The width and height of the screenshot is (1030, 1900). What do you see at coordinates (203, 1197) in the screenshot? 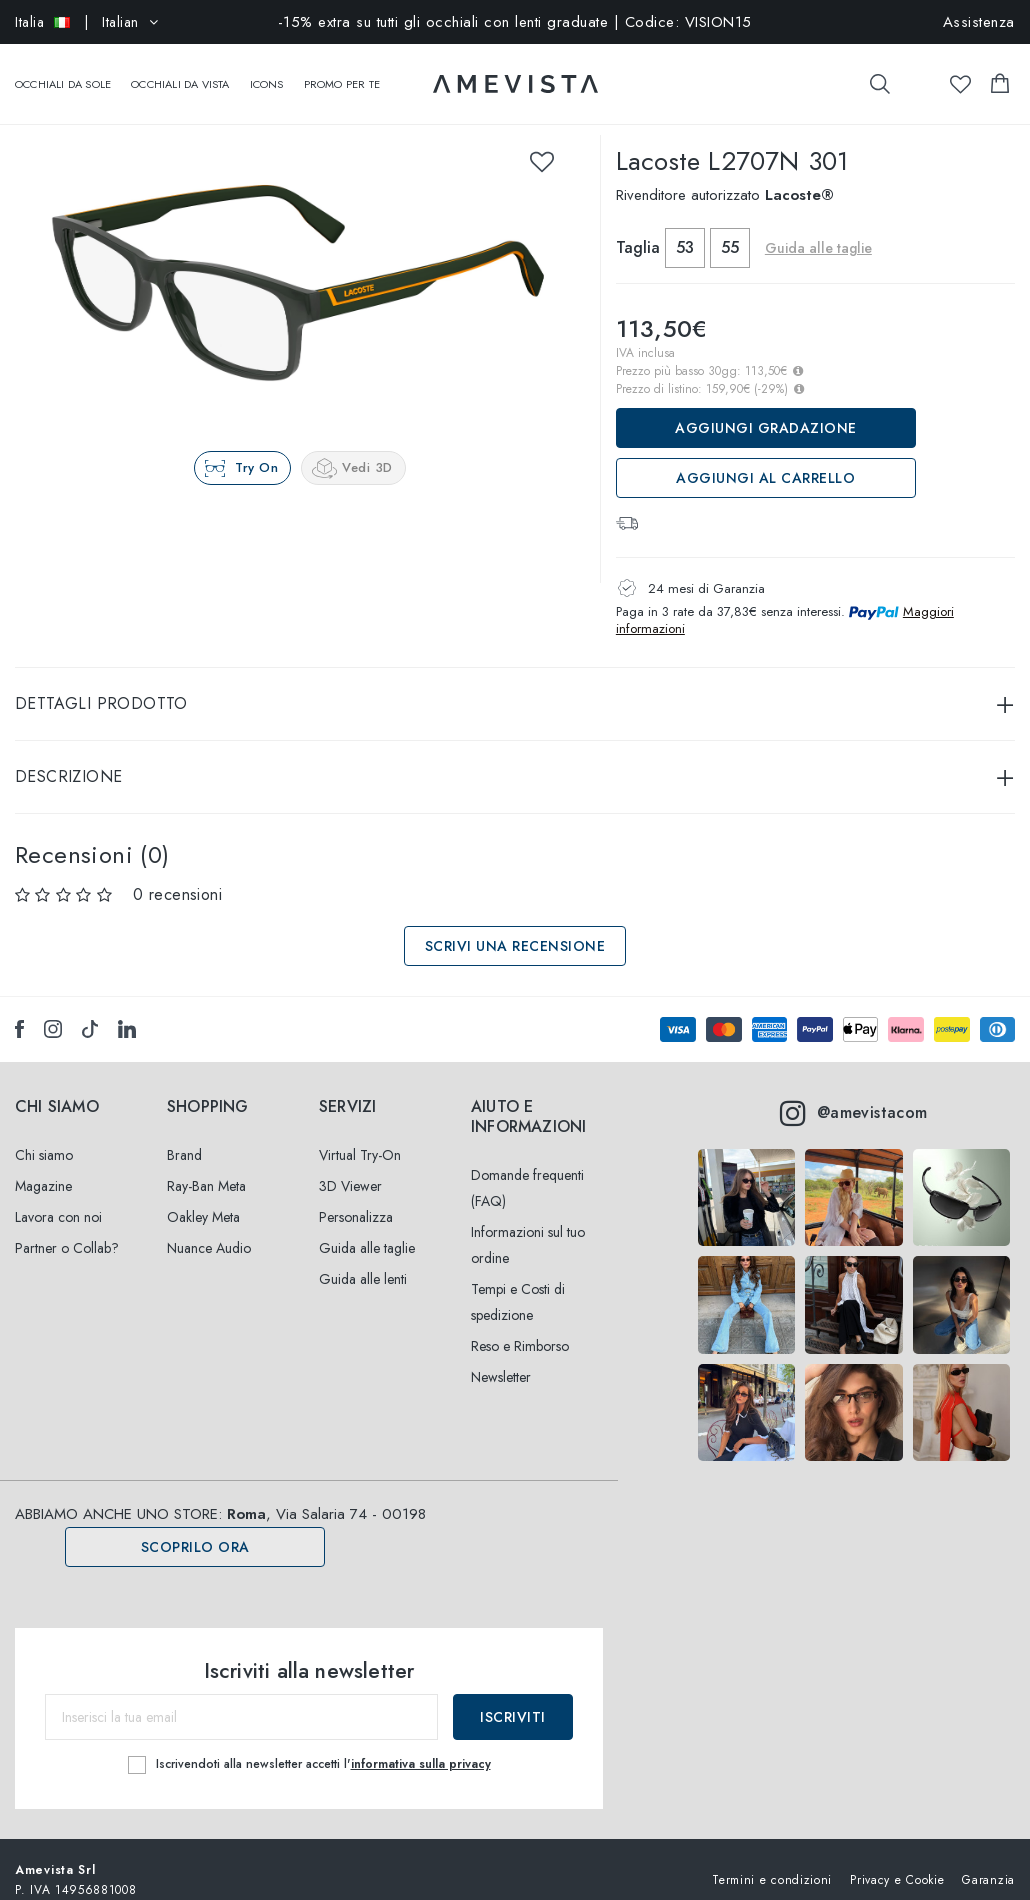
I see `Oakley Meta` at bounding box center [203, 1197].